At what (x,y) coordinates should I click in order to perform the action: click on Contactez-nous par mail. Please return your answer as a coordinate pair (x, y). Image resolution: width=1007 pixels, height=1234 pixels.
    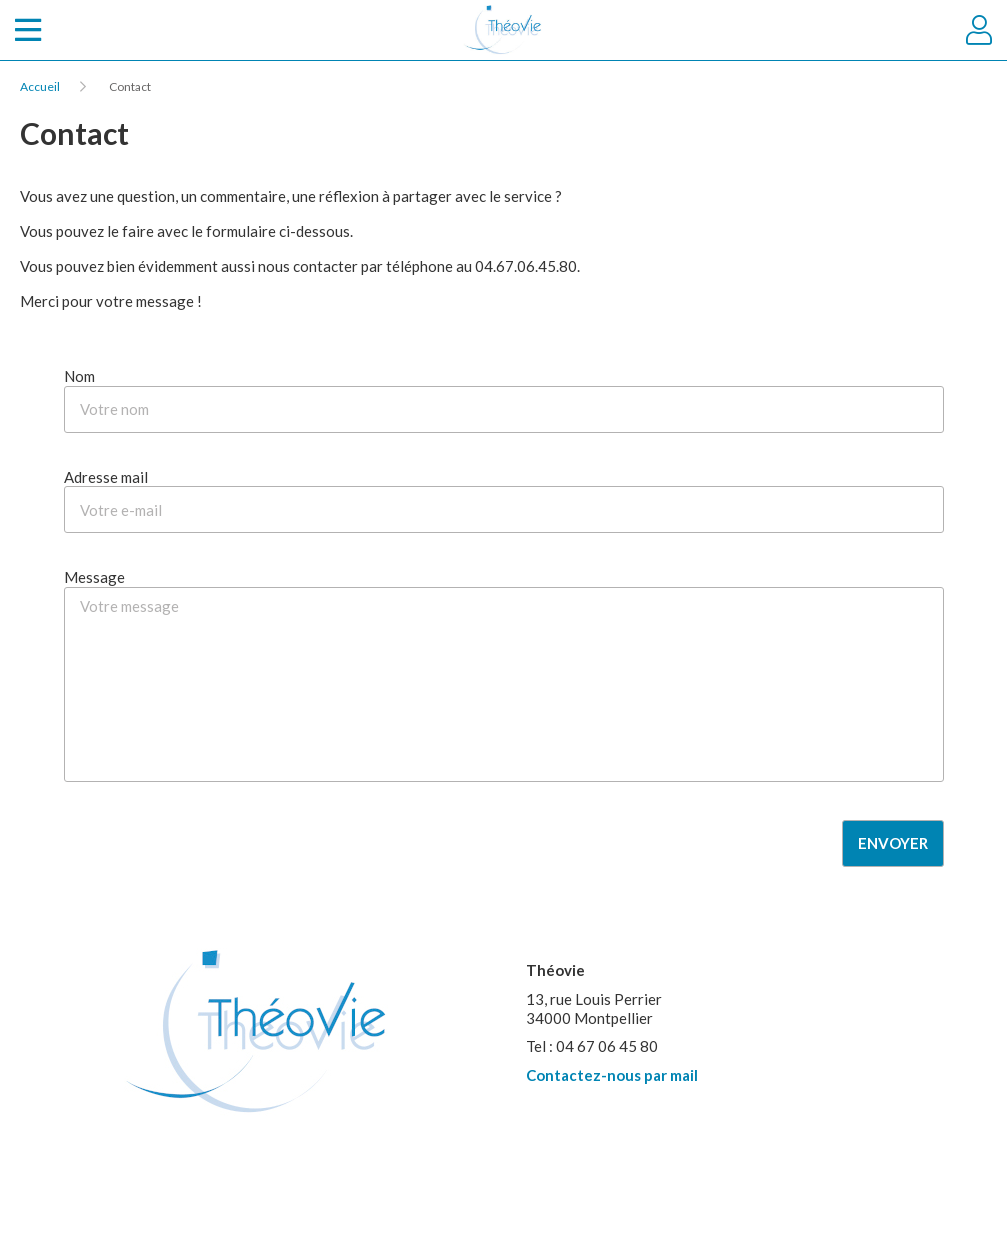
    Looking at the image, I should click on (612, 1075).